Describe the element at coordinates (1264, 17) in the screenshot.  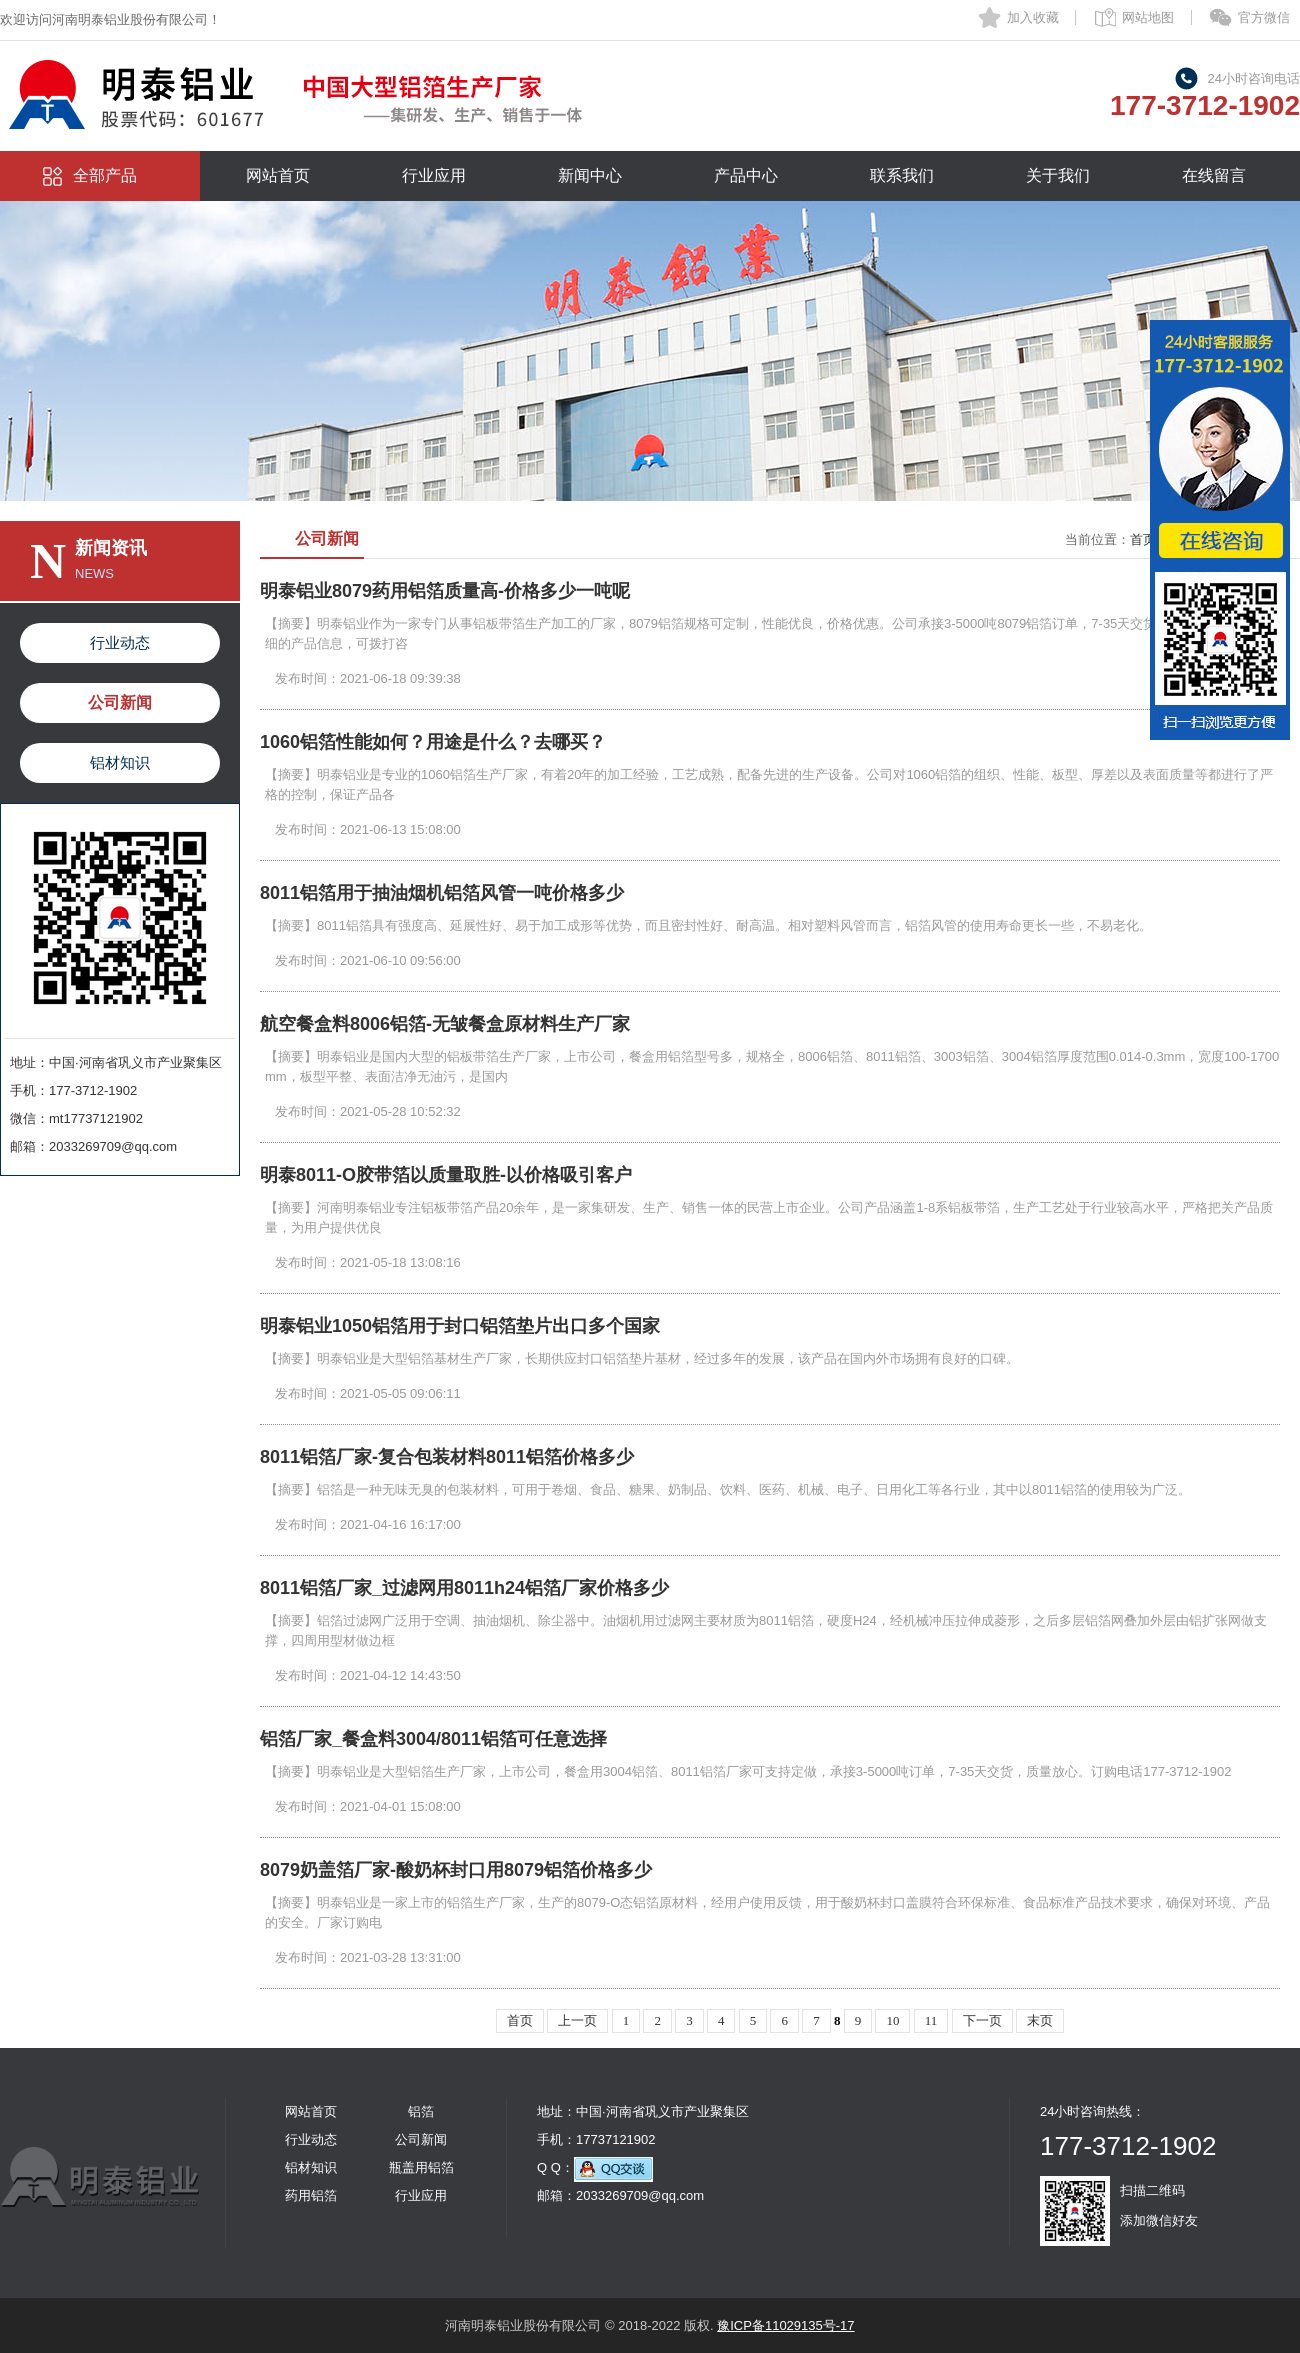
I see `官方微信` at that location.